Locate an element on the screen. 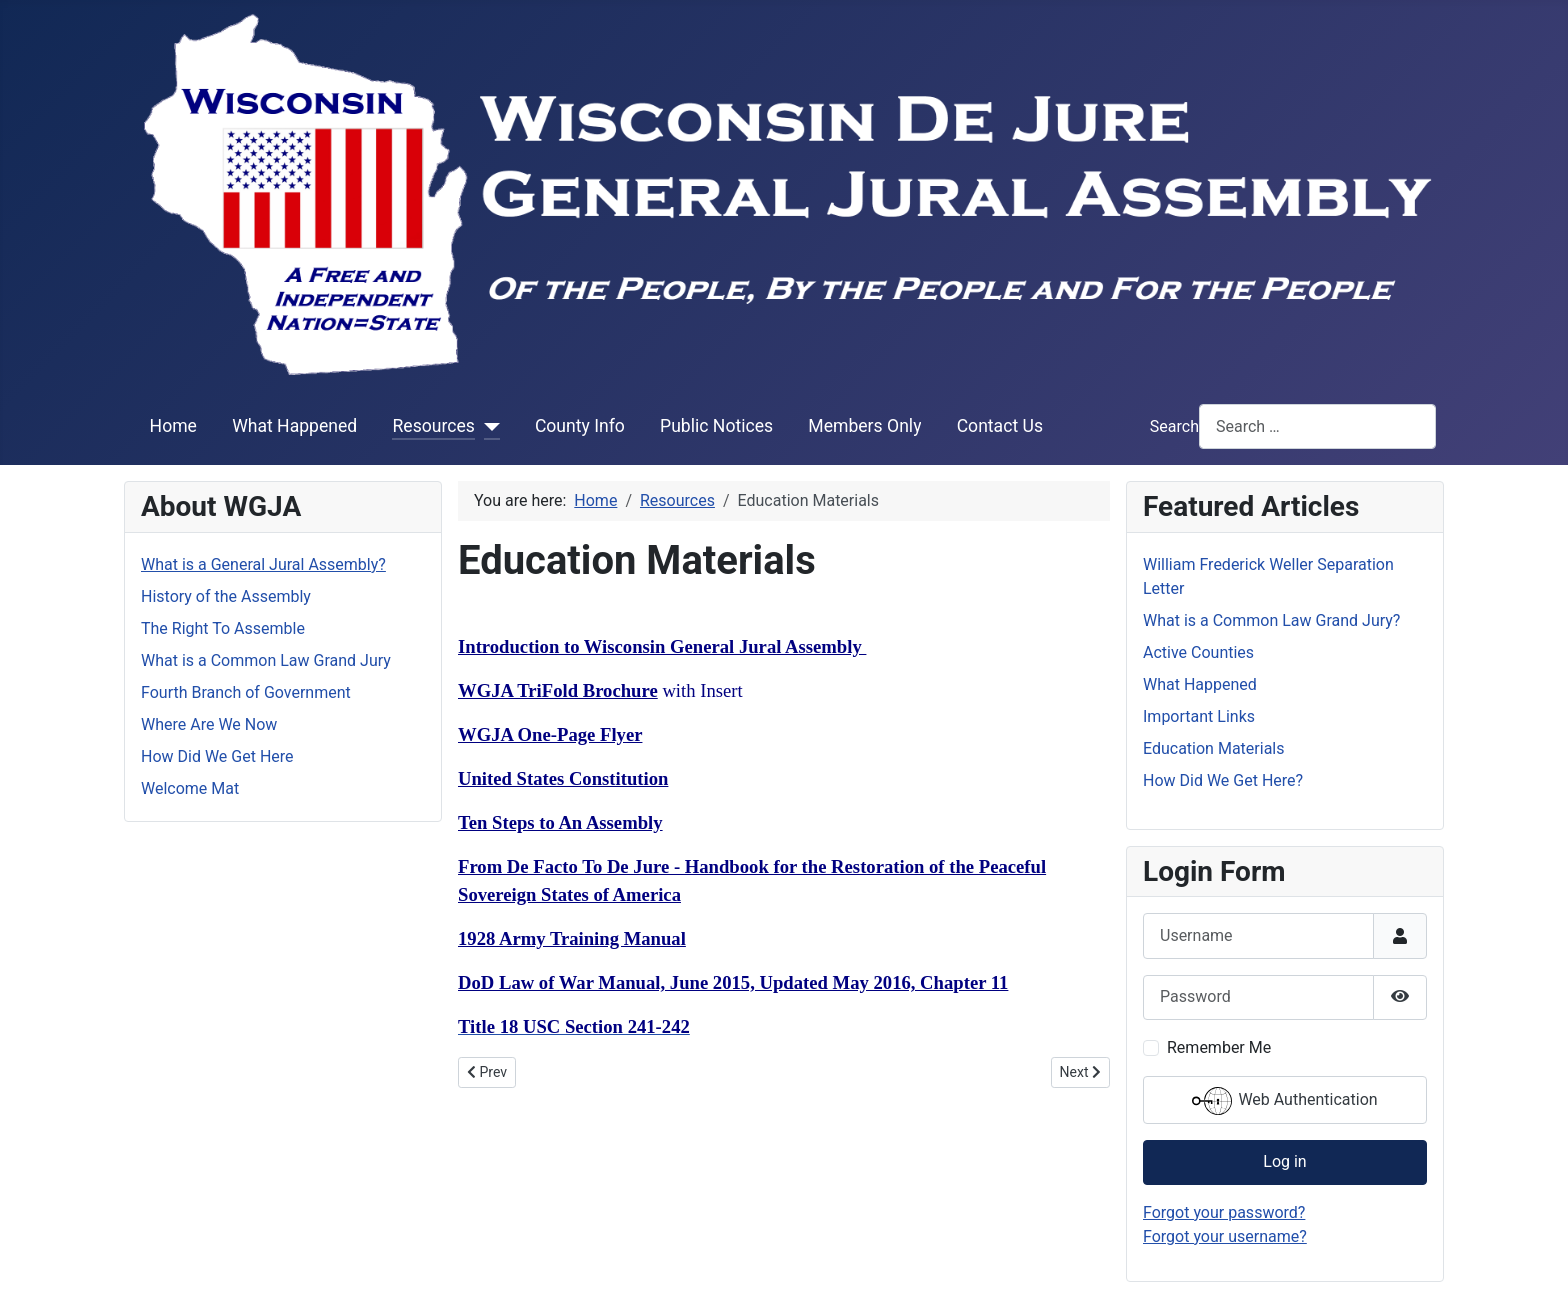 Image resolution: width=1568 pixels, height=1298 pixels. What is a Common Law Grand Jury is located at coordinates (266, 660).